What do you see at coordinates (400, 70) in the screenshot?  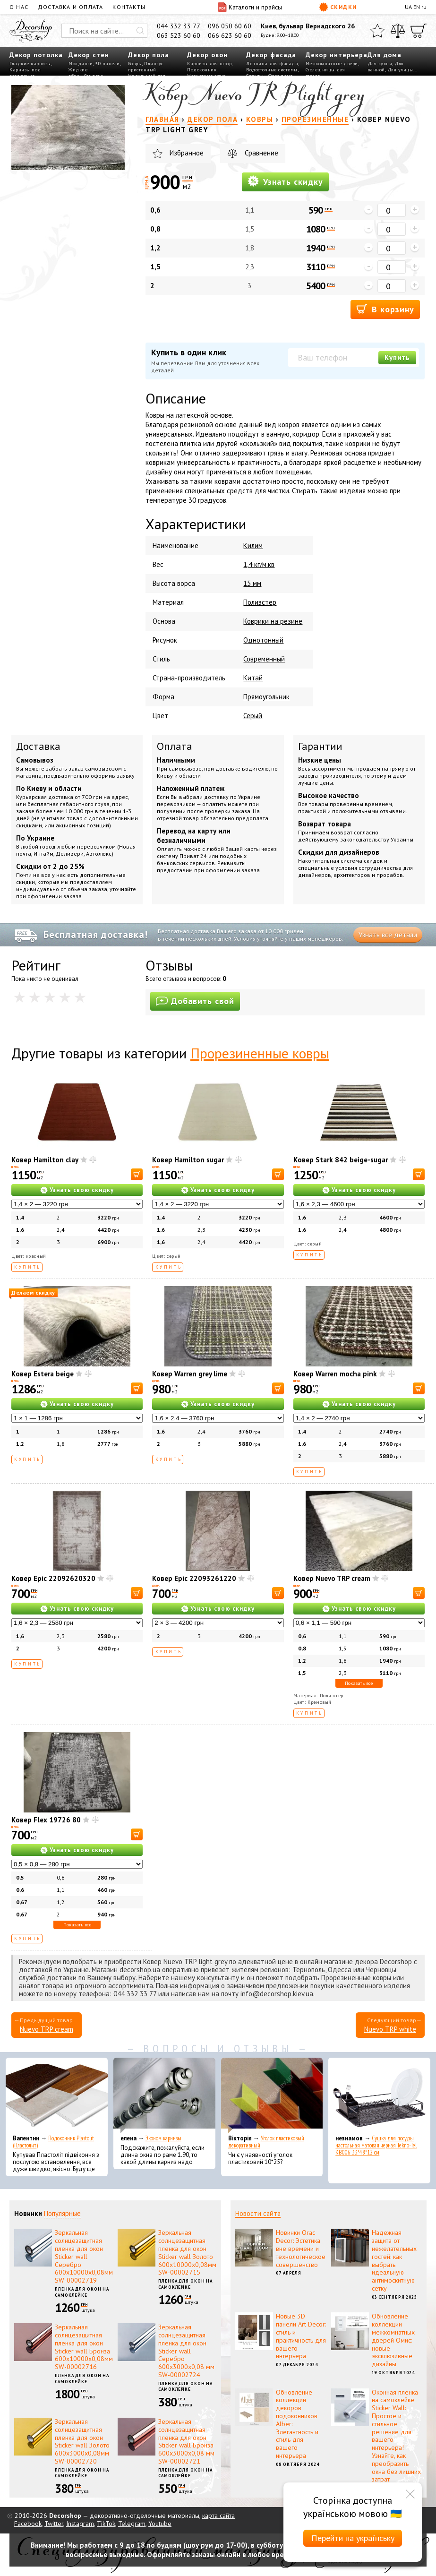 I see `Для улицы` at bounding box center [400, 70].